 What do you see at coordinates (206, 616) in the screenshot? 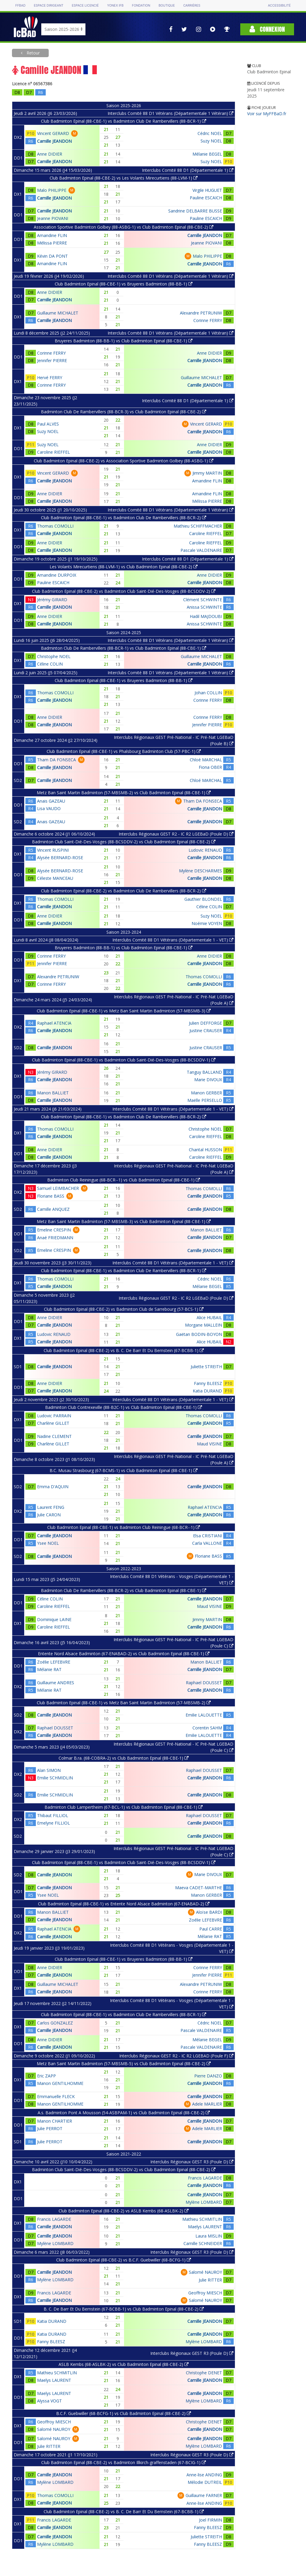
I see `Hadil MAJDOUBI` at bounding box center [206, 616].